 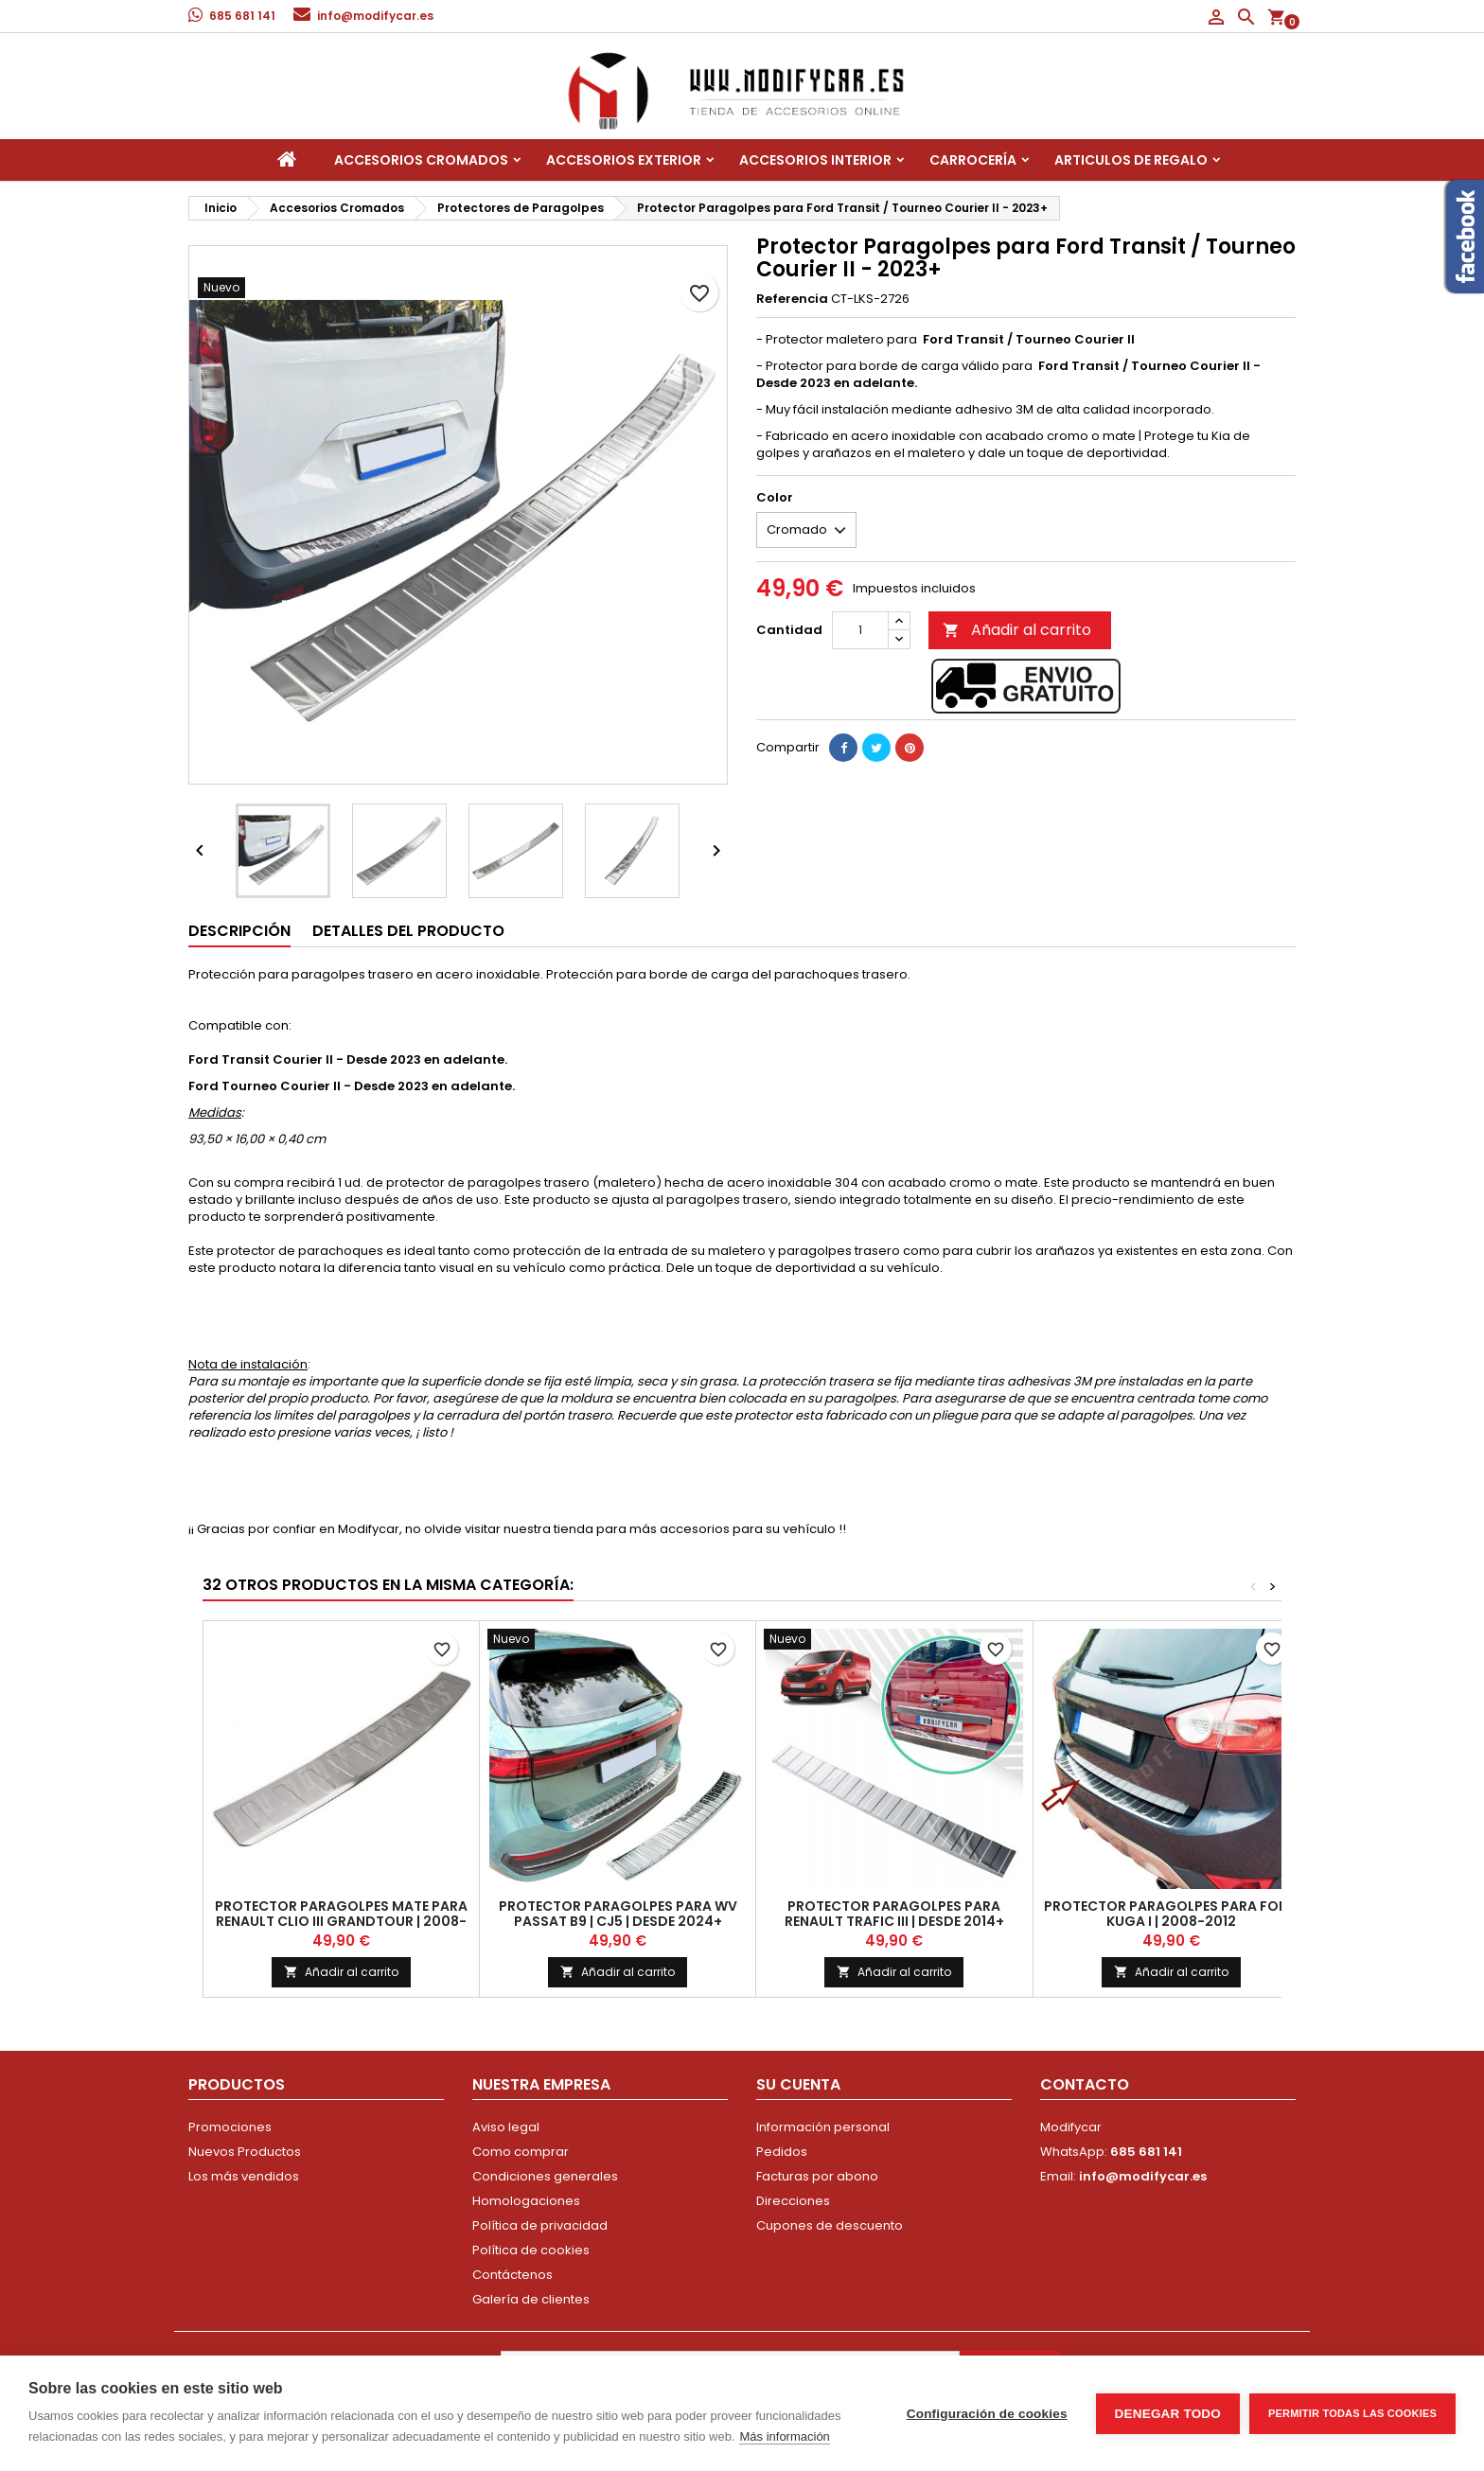 What do you see at coordinates (540, 2225) in the screenshot?
I see `Política de privacidad` at bounding box center [540, 2225].